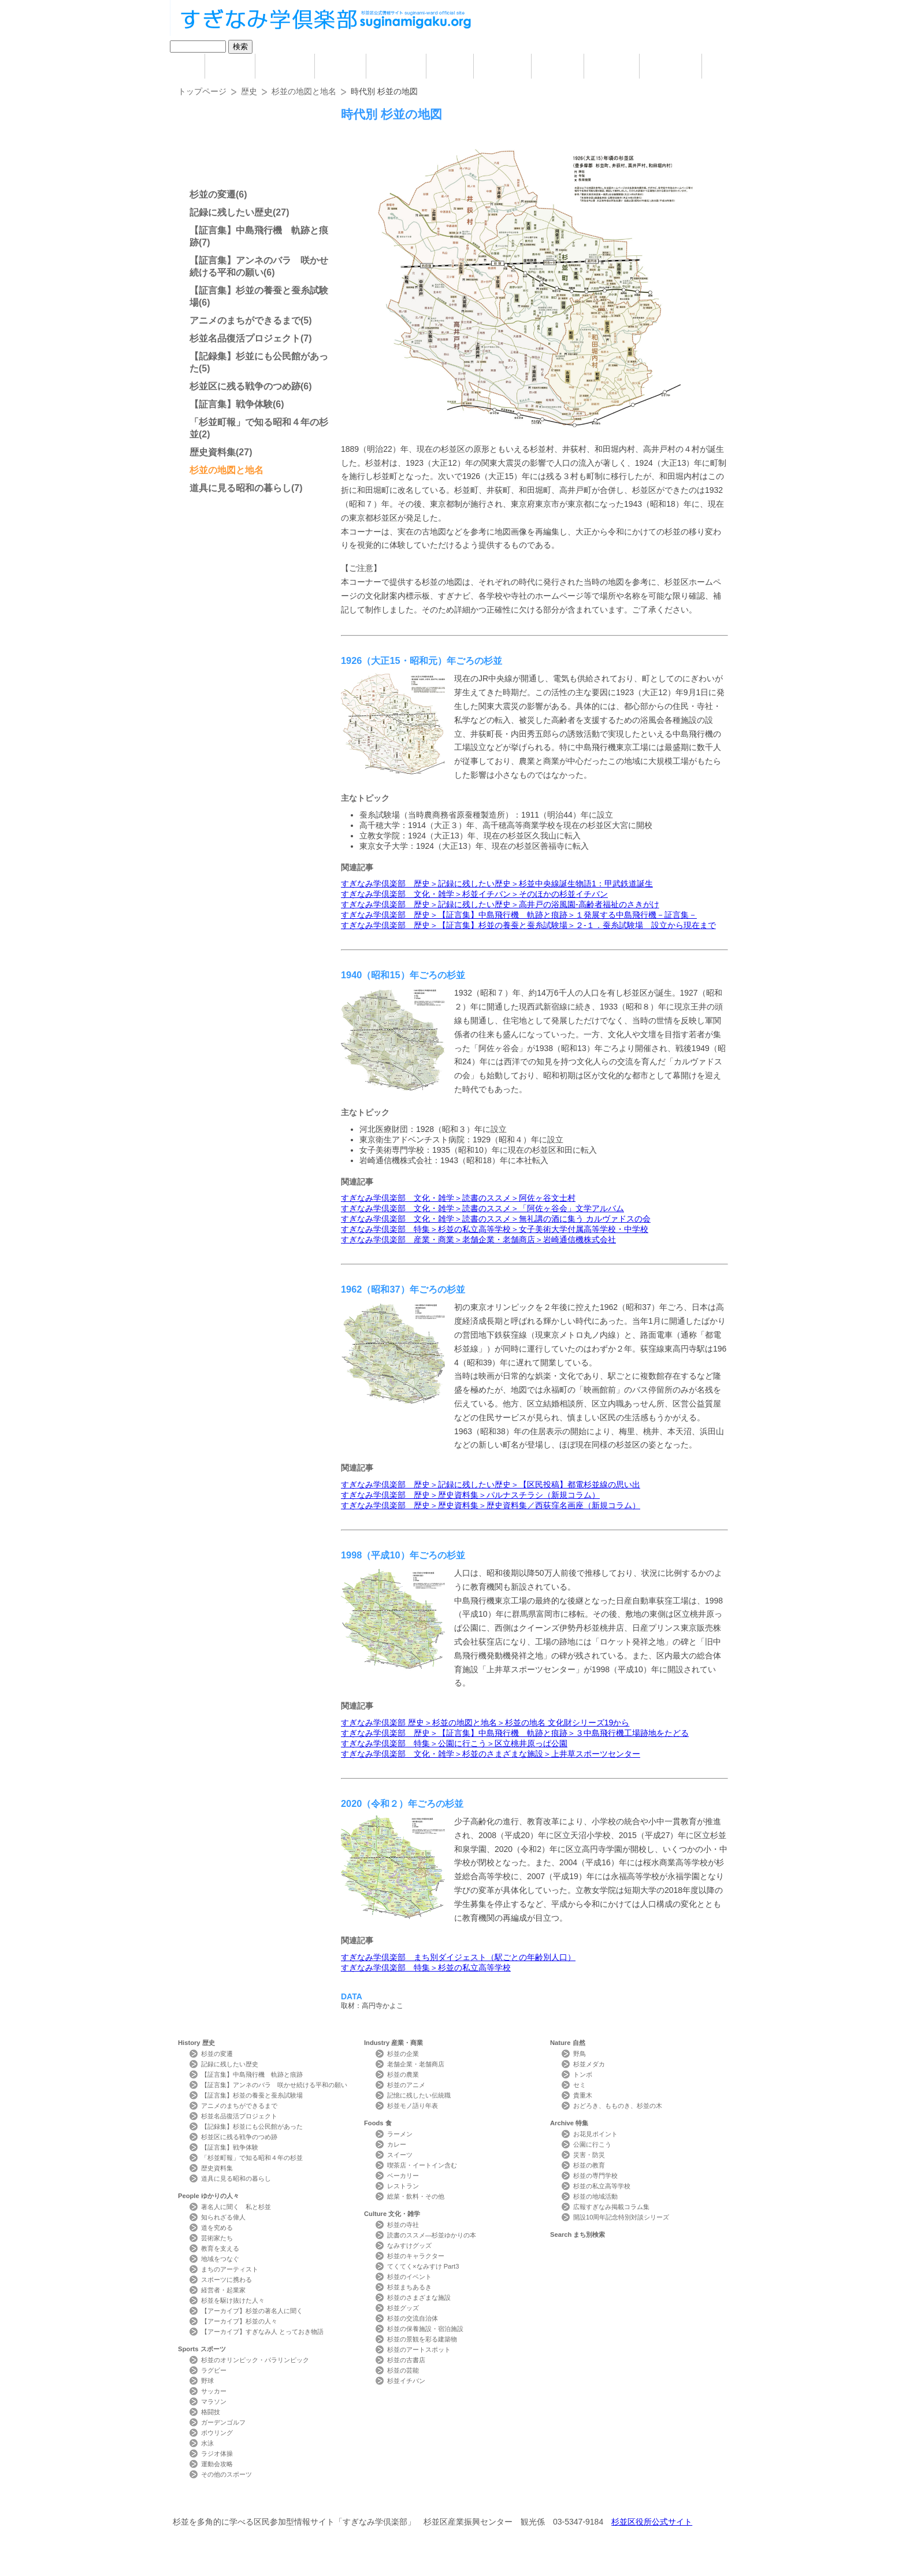  What do you see at coordinates (210, 2411) in the screenshot?
I see `格闘技` at bounding box center [210, 2411].